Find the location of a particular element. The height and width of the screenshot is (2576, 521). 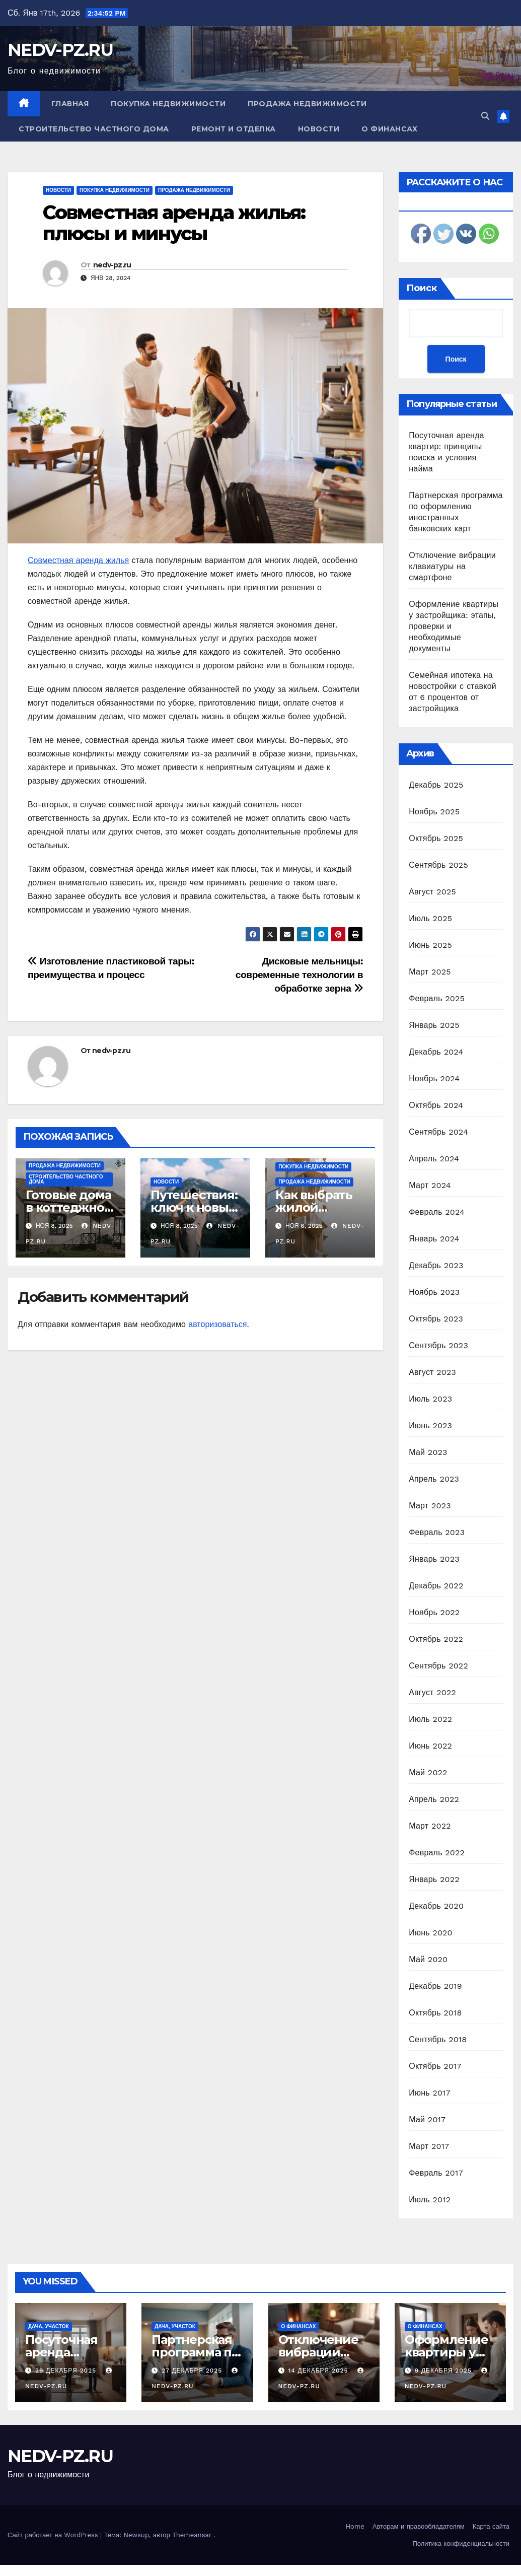

Ноябрь 2024 is located at coordinates (434, 1078).